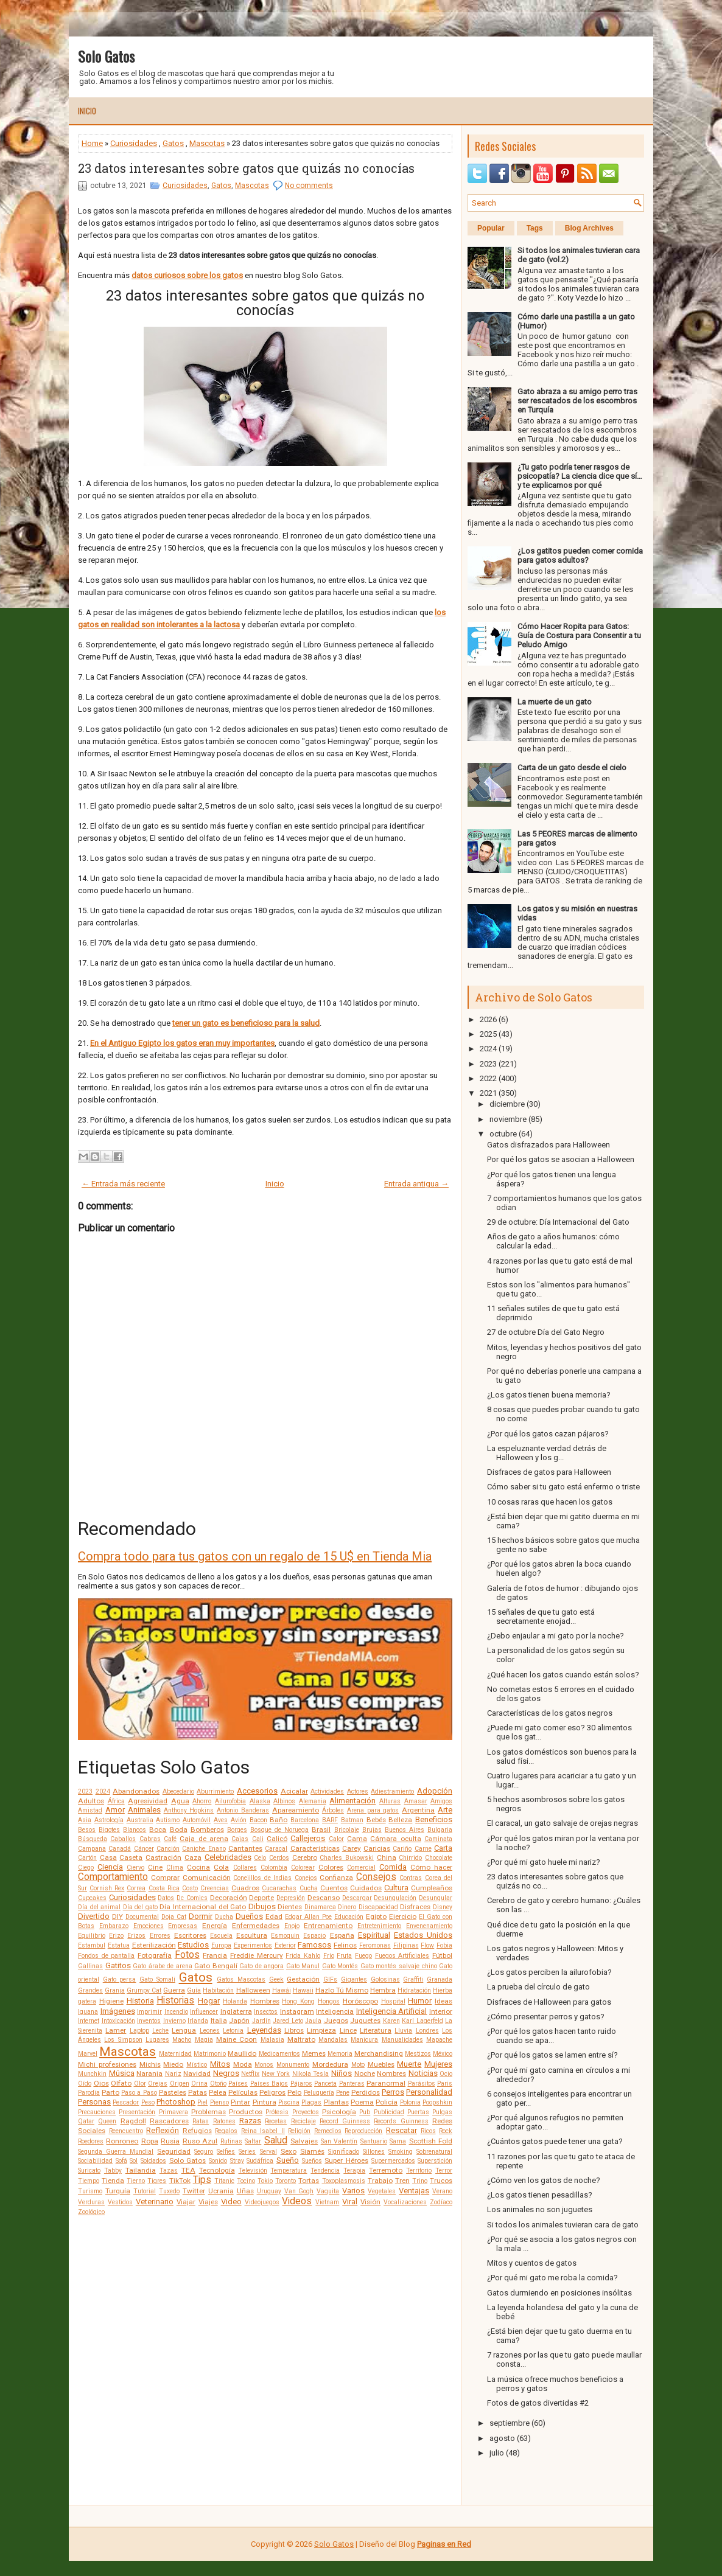  Describe the element at coordinates (410, 1858) in the screenshot. I see `Chirrido` at that location.